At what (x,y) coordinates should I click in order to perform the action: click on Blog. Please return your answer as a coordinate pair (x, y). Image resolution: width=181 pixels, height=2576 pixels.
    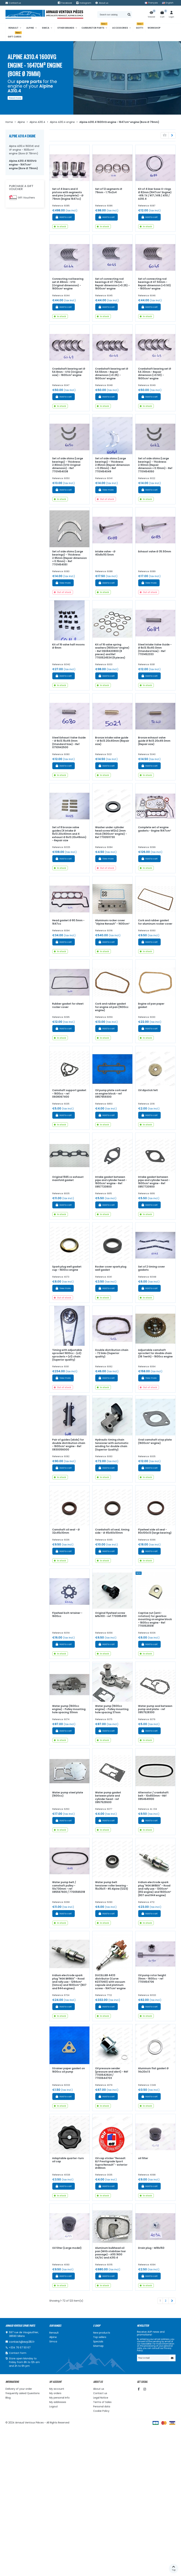
    Looking at the image, I should click on (8, 2397).